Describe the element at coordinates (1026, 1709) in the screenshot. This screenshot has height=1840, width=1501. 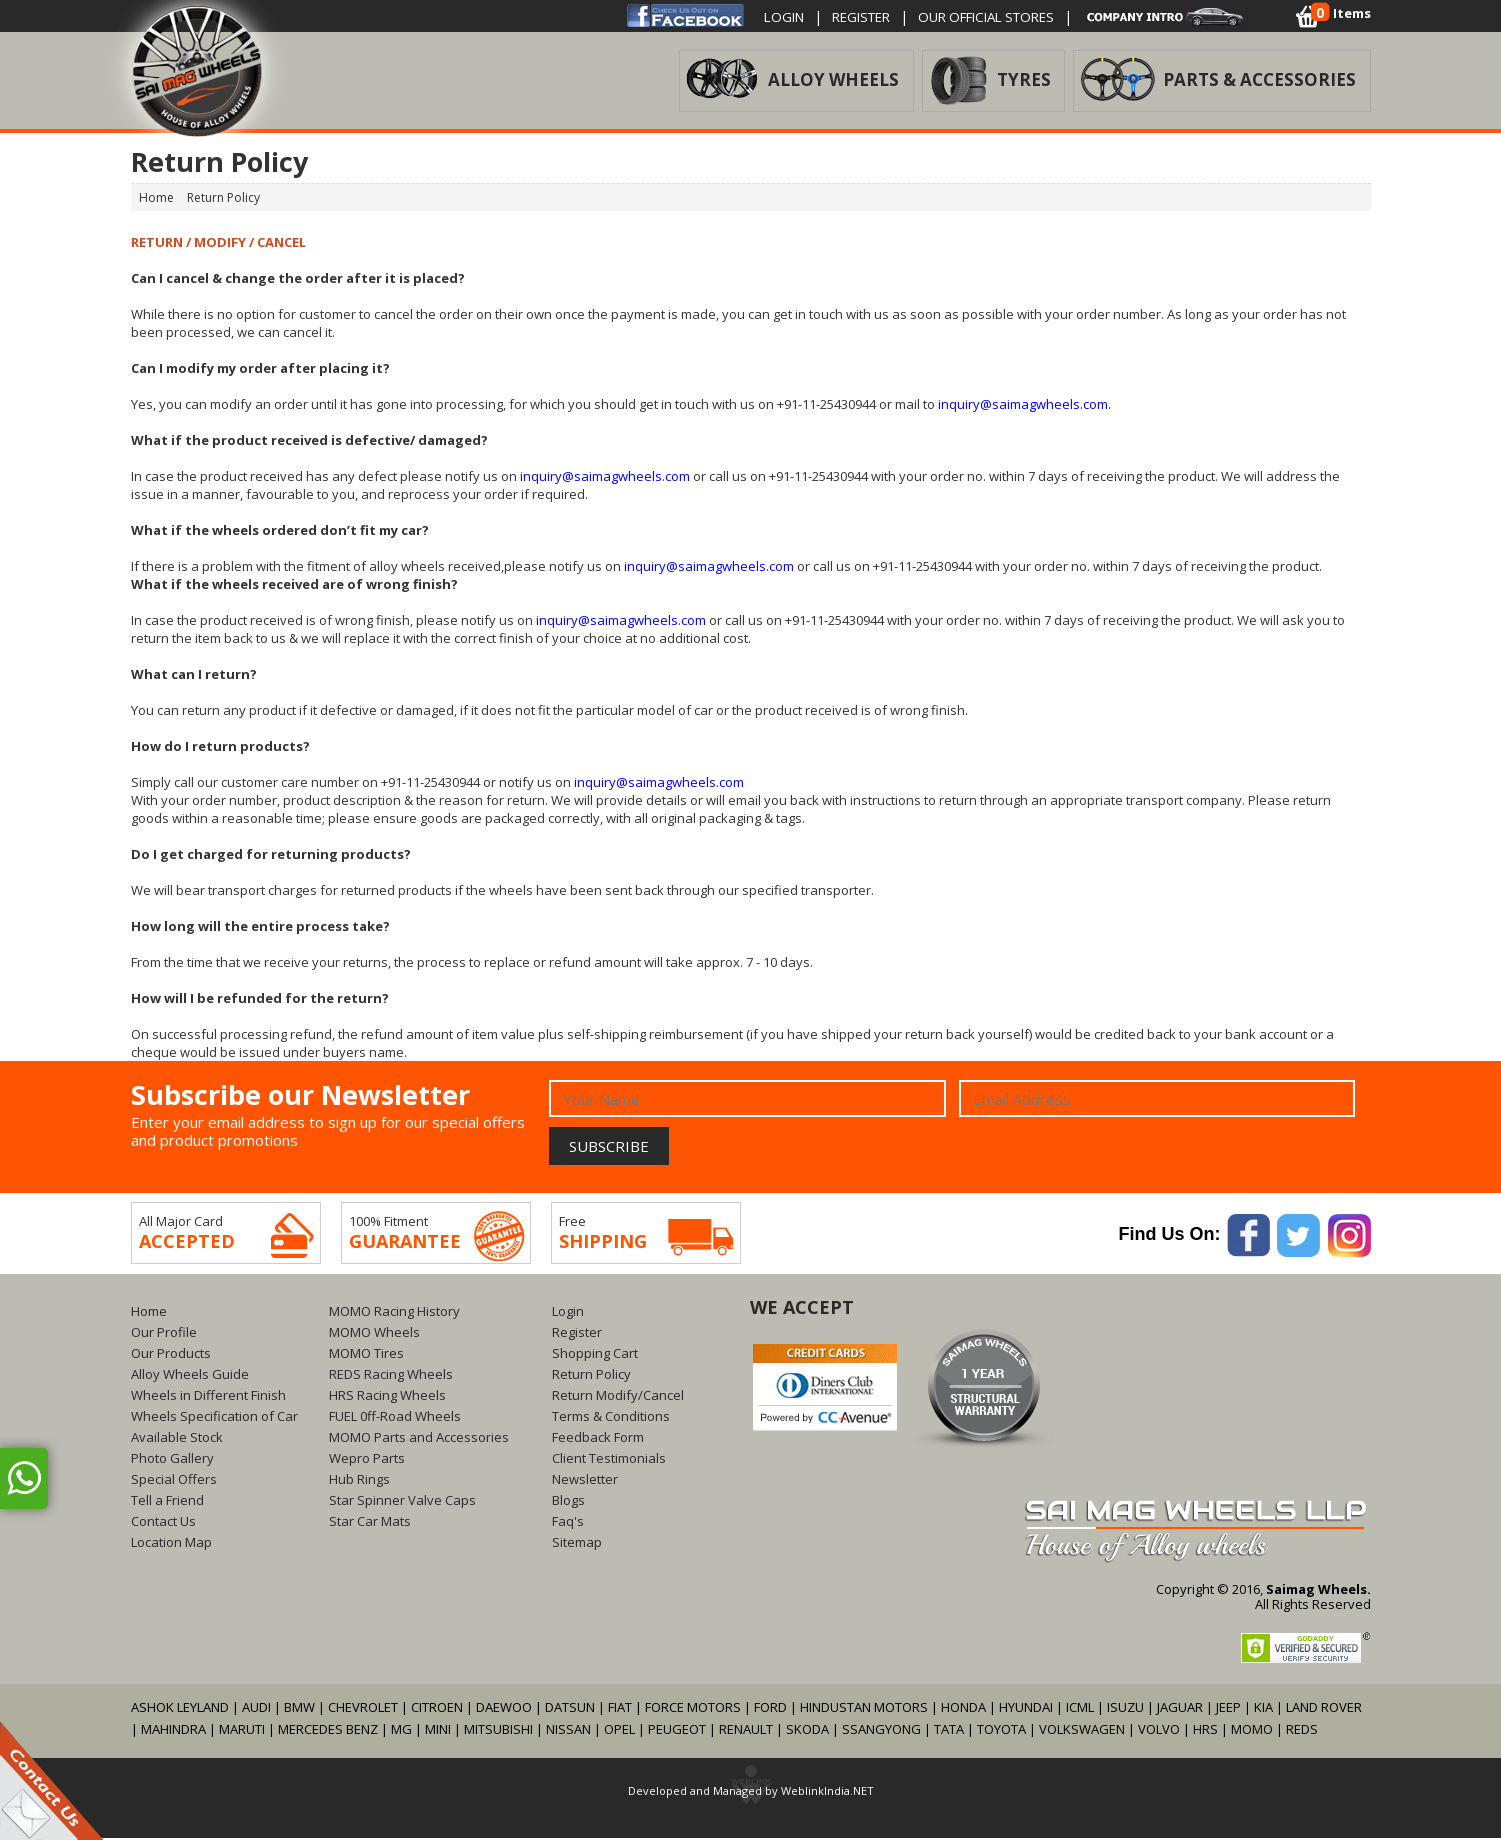
I see `HYUNDAI` at that location.